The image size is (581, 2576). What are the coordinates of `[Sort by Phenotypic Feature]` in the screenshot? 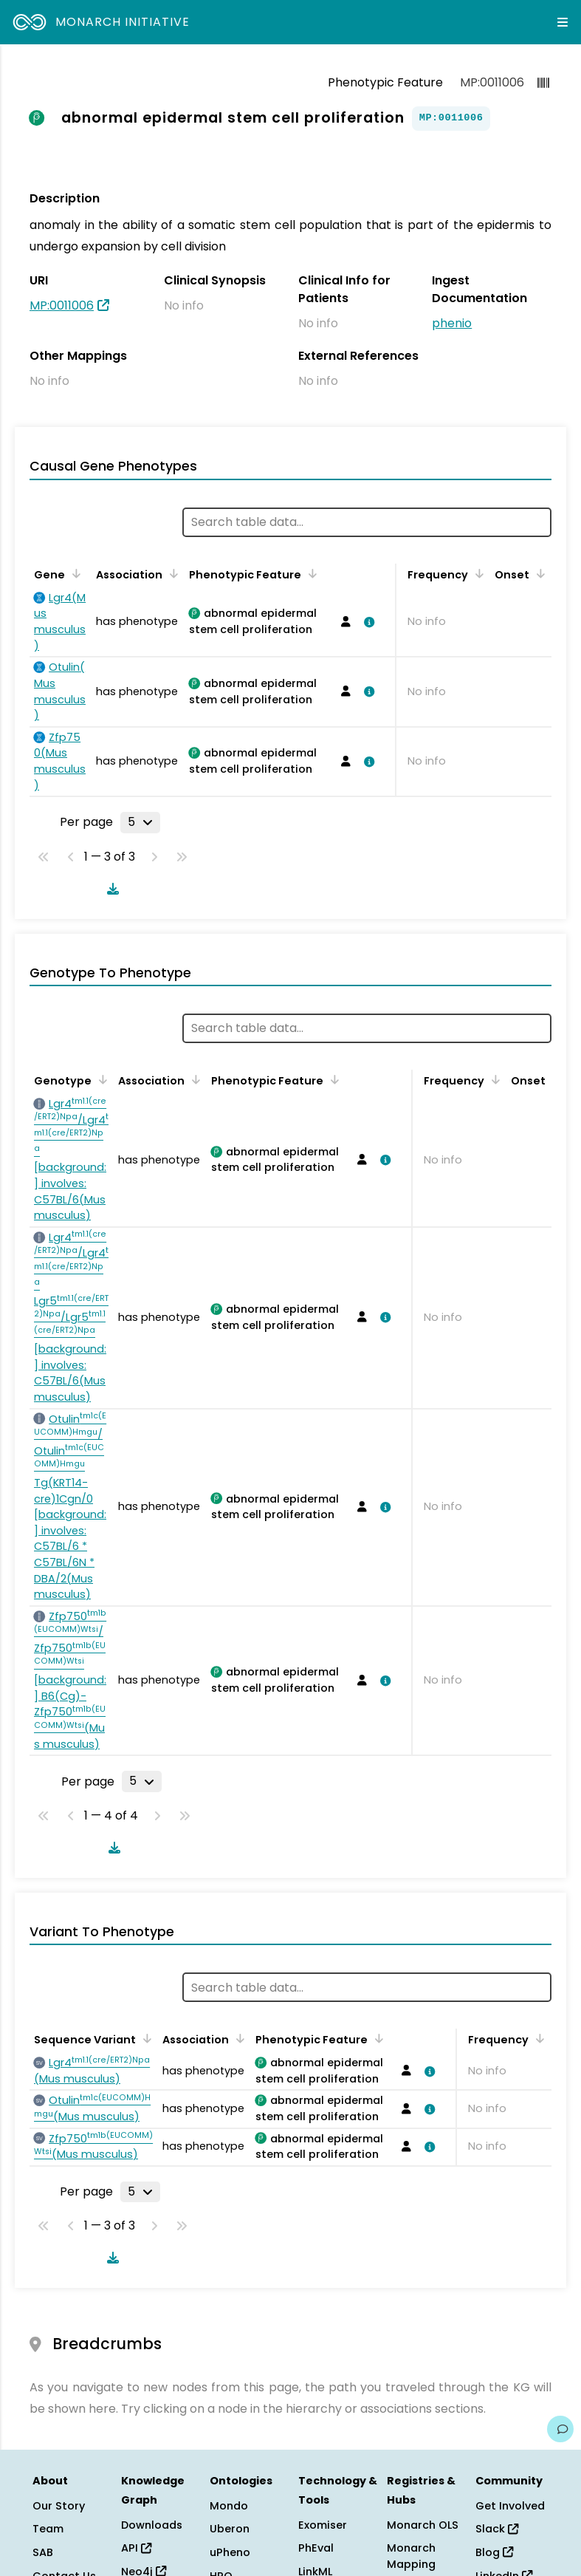 It's located at (310, 573).